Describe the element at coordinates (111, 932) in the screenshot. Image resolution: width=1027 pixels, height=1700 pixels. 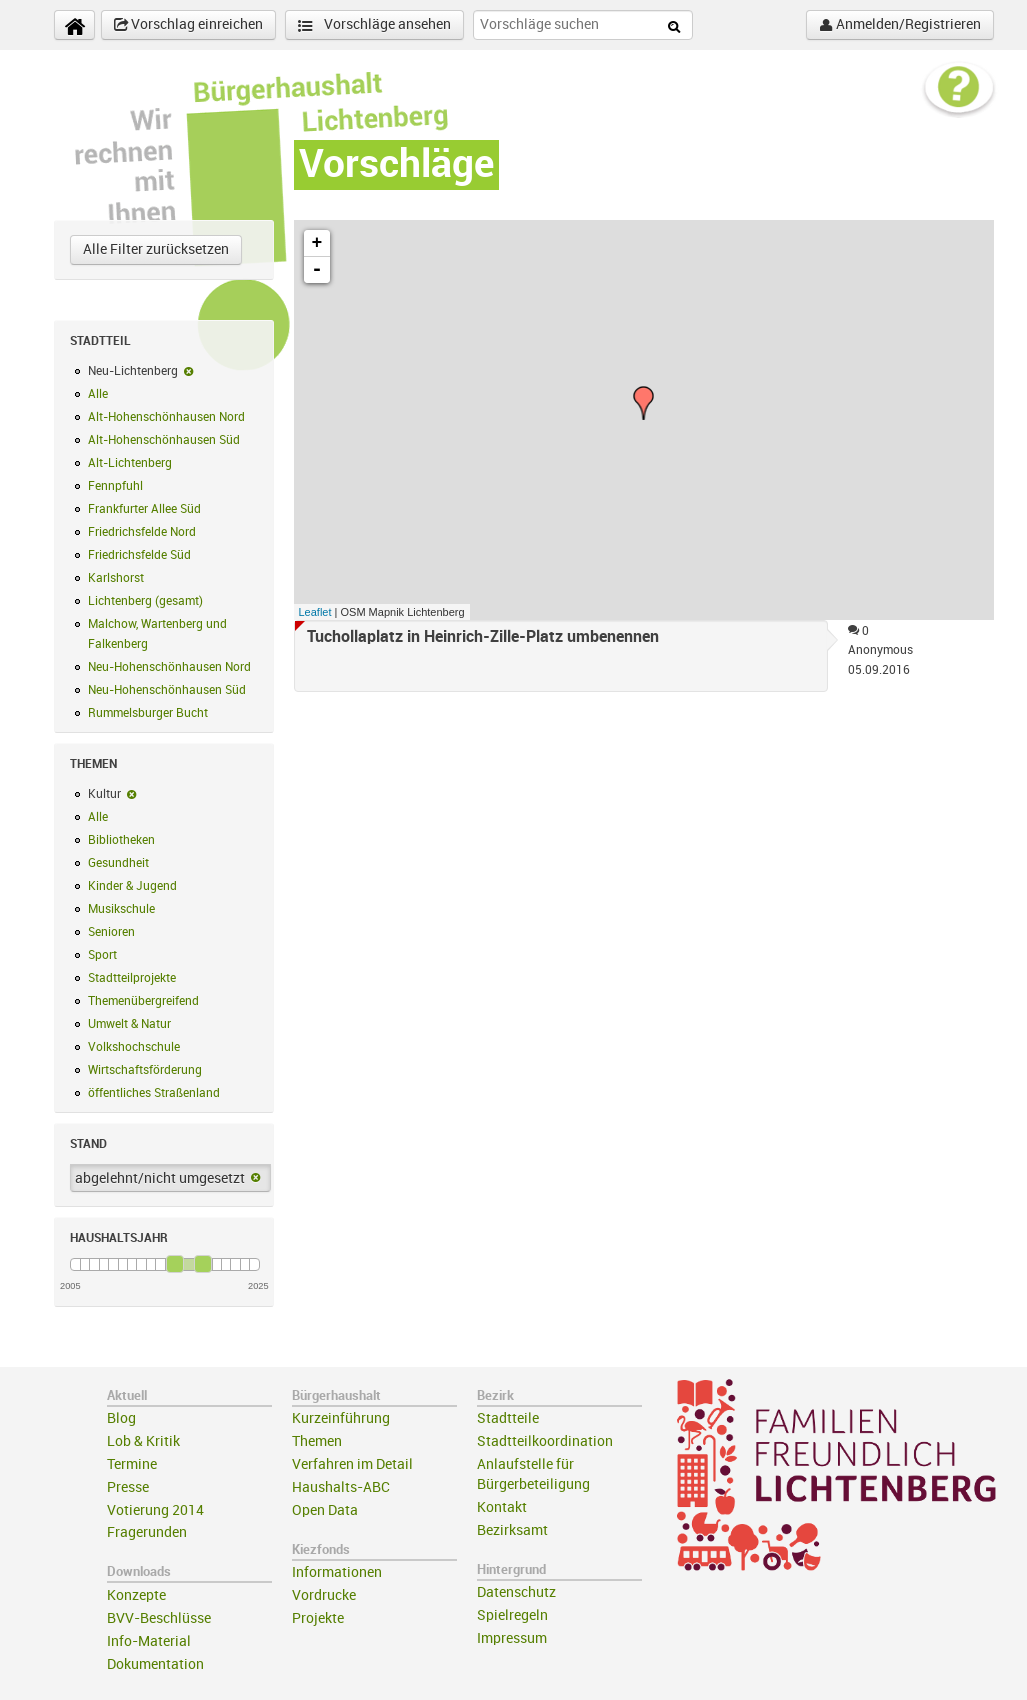
I see `Senioren` at that location.